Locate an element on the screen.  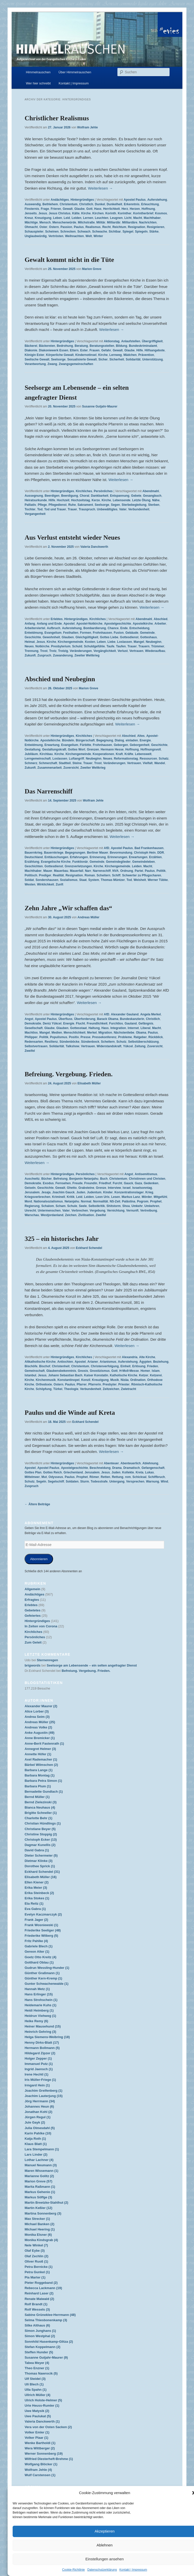
Loslassen is located at coordinates (124, 642).